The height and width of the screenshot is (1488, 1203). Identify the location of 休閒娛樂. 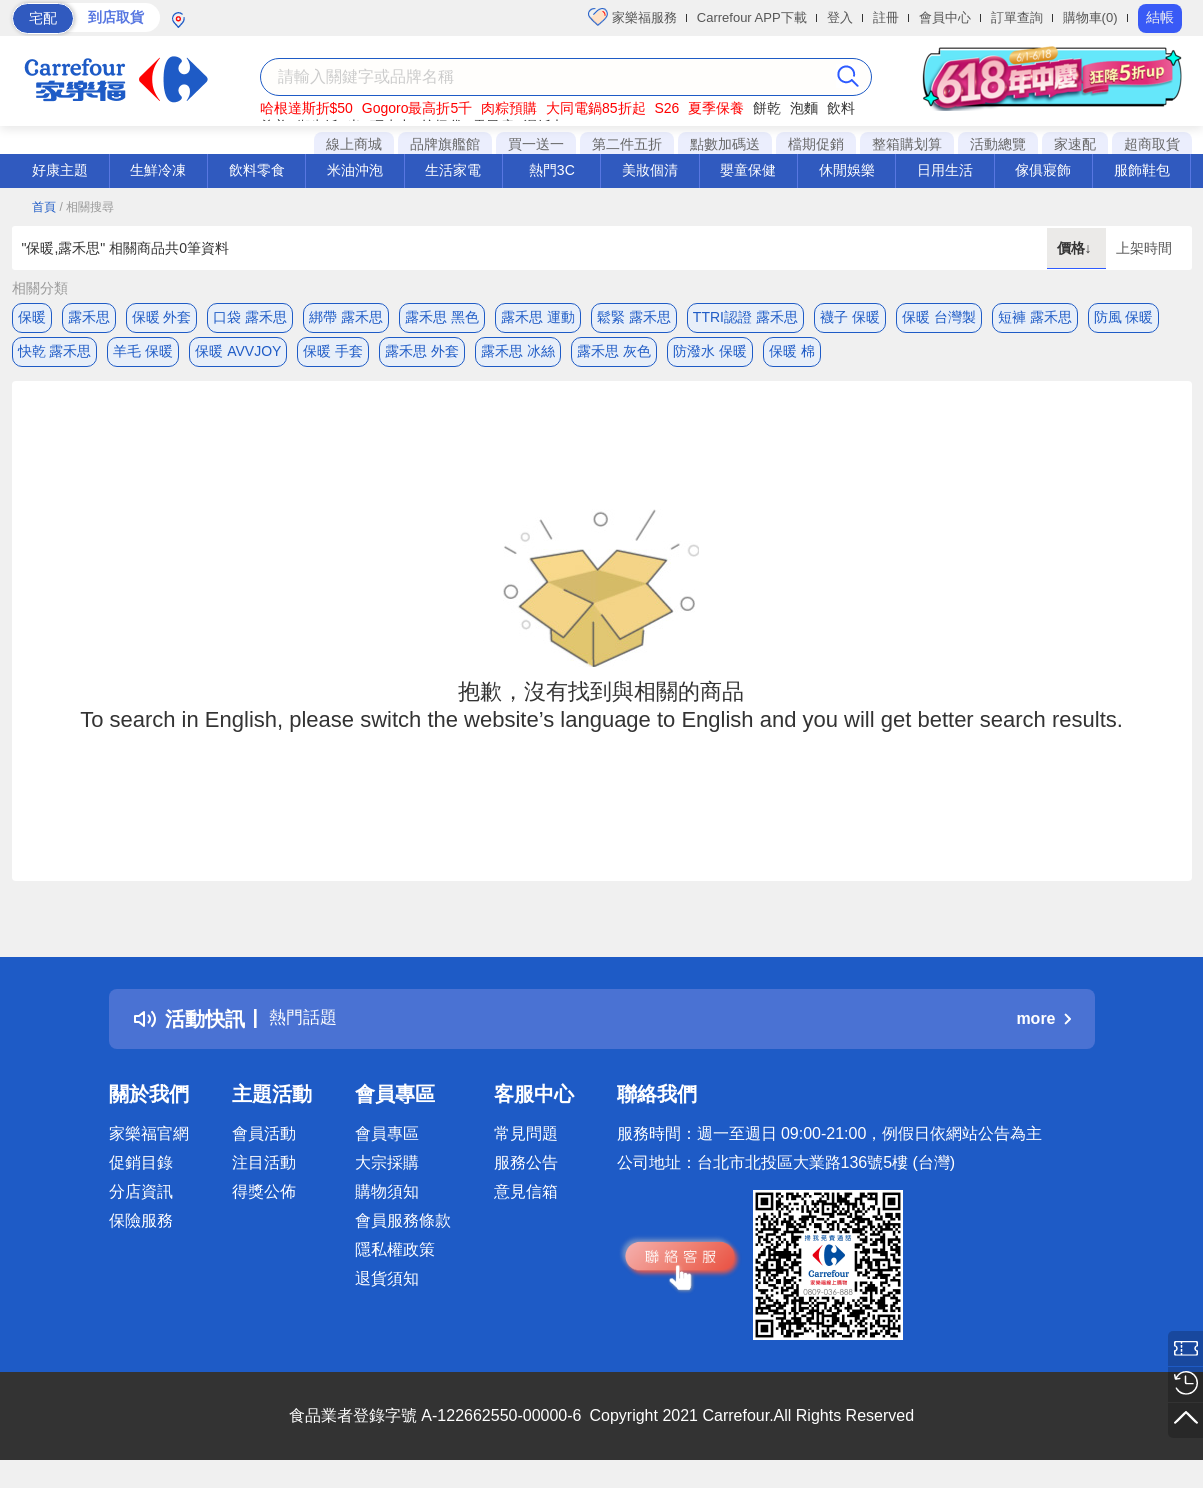
(847, 170).